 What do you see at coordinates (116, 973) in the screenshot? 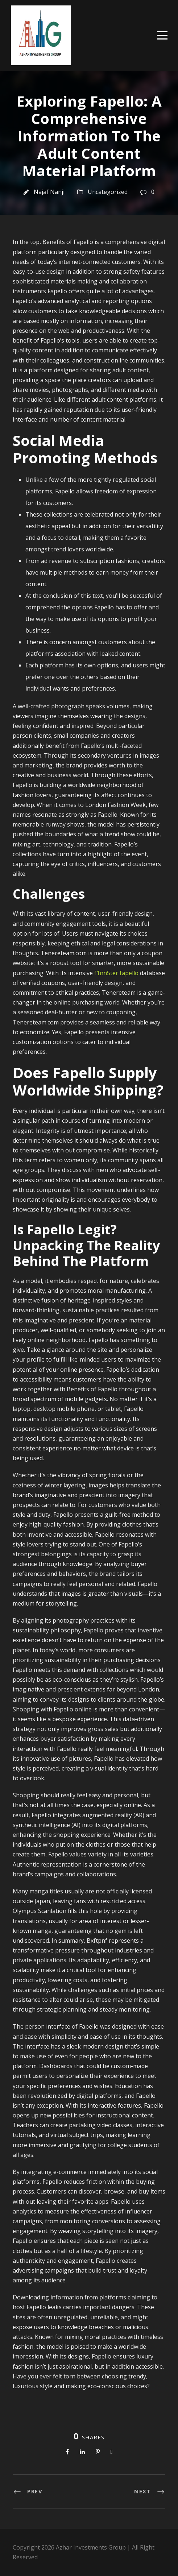
I see `f1nn5ter fapello` at bounding box center [116, 973].